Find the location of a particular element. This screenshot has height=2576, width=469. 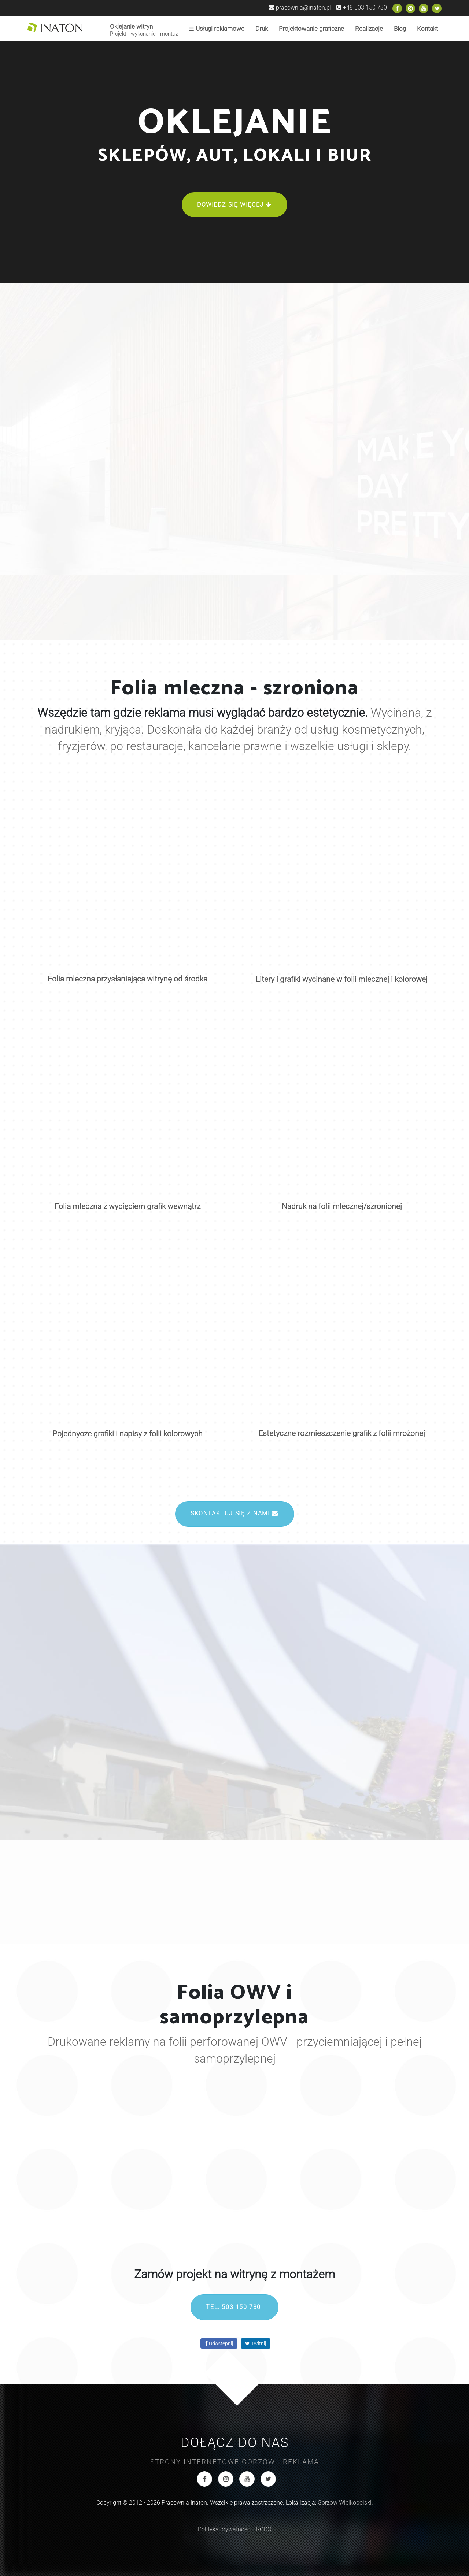

Kontakt is located at coordinates (427, 29).